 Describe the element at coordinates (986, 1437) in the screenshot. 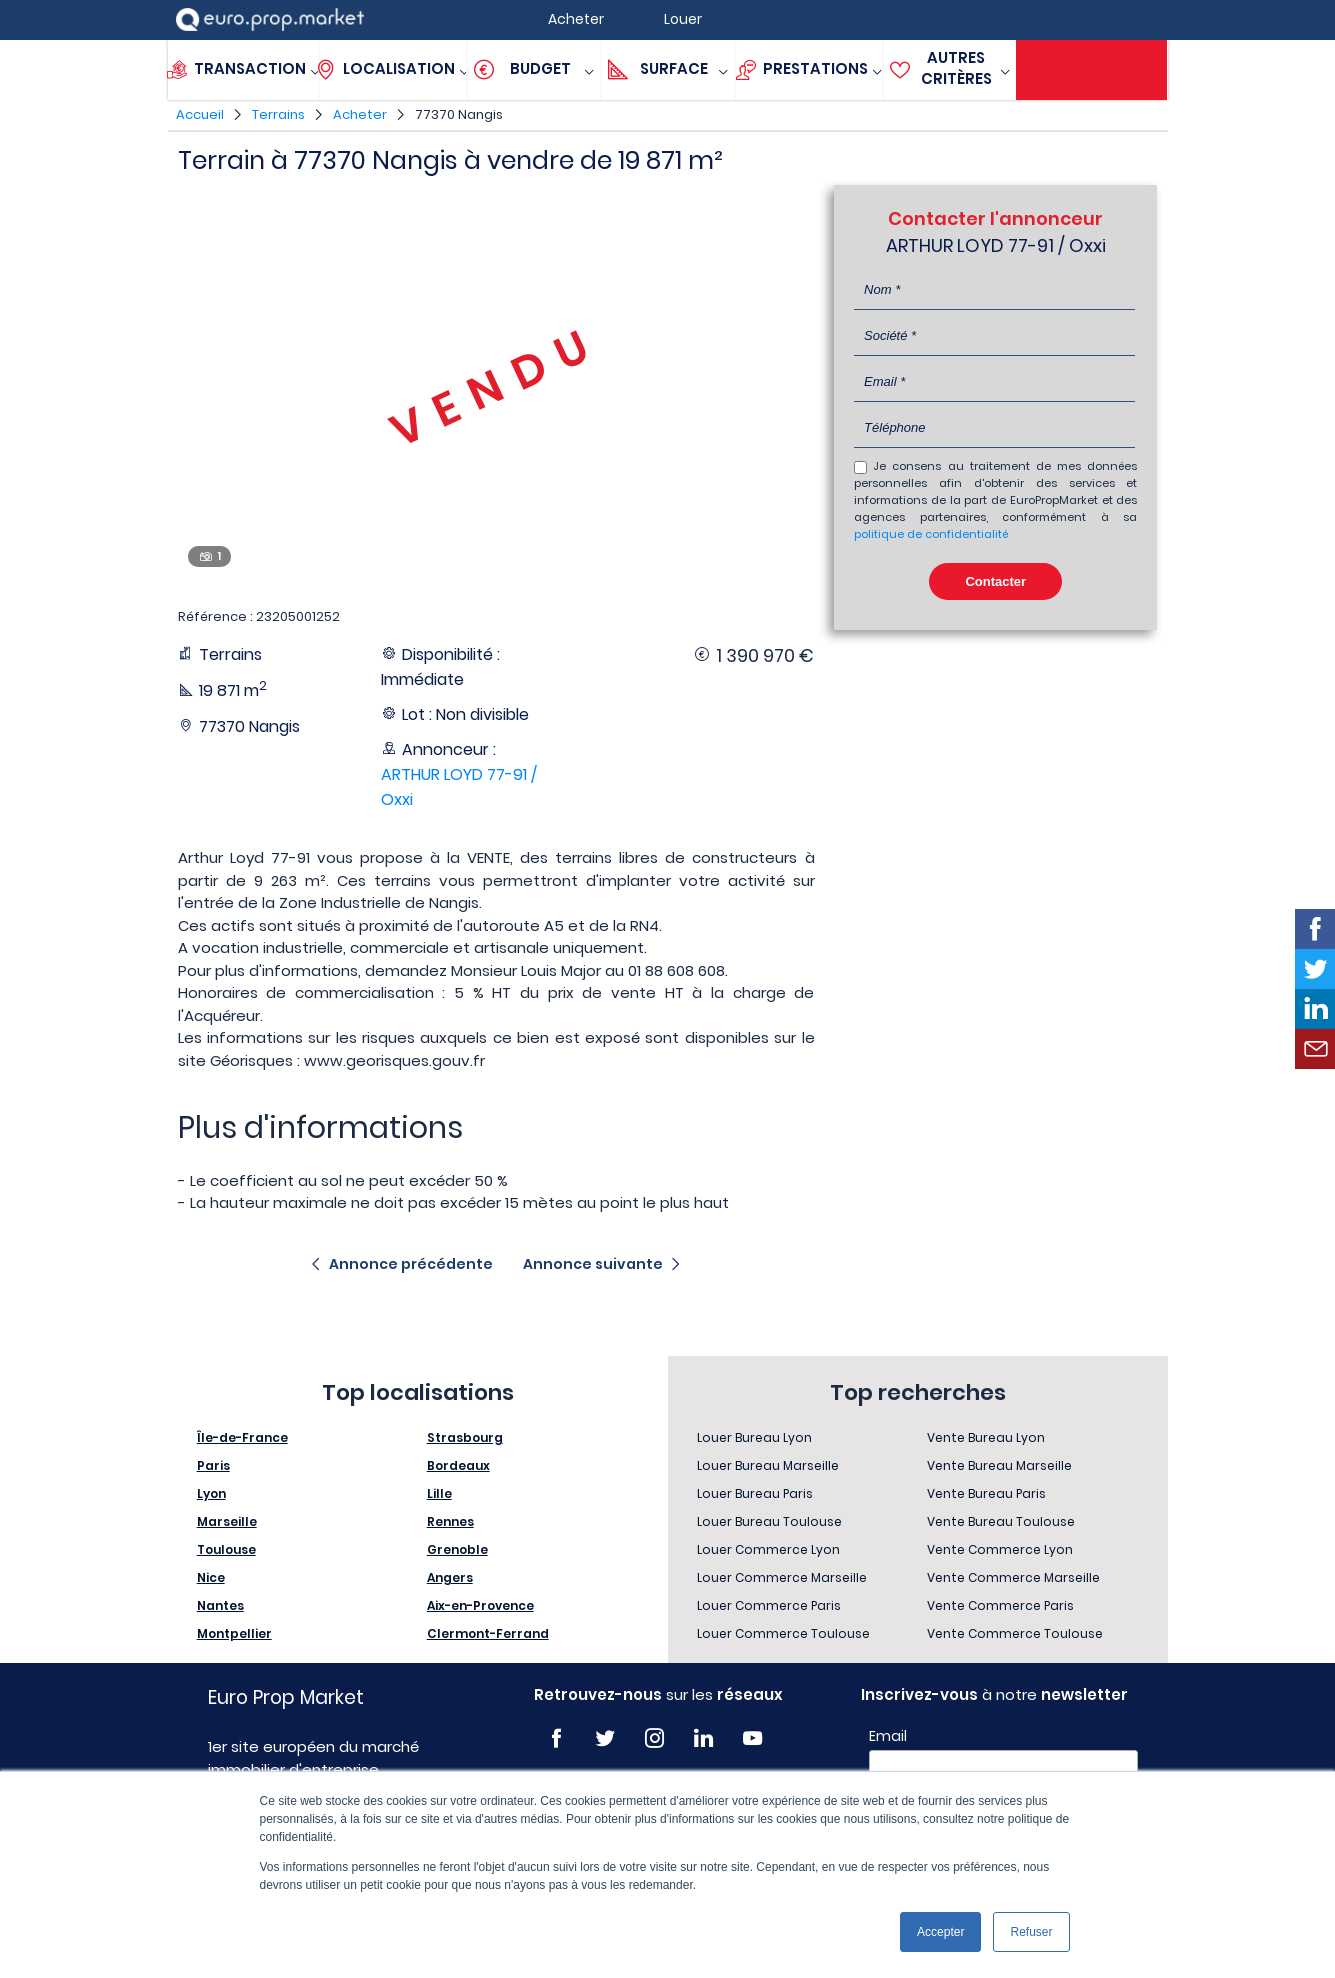

I see `Vente Bureau Lyon` at that location.